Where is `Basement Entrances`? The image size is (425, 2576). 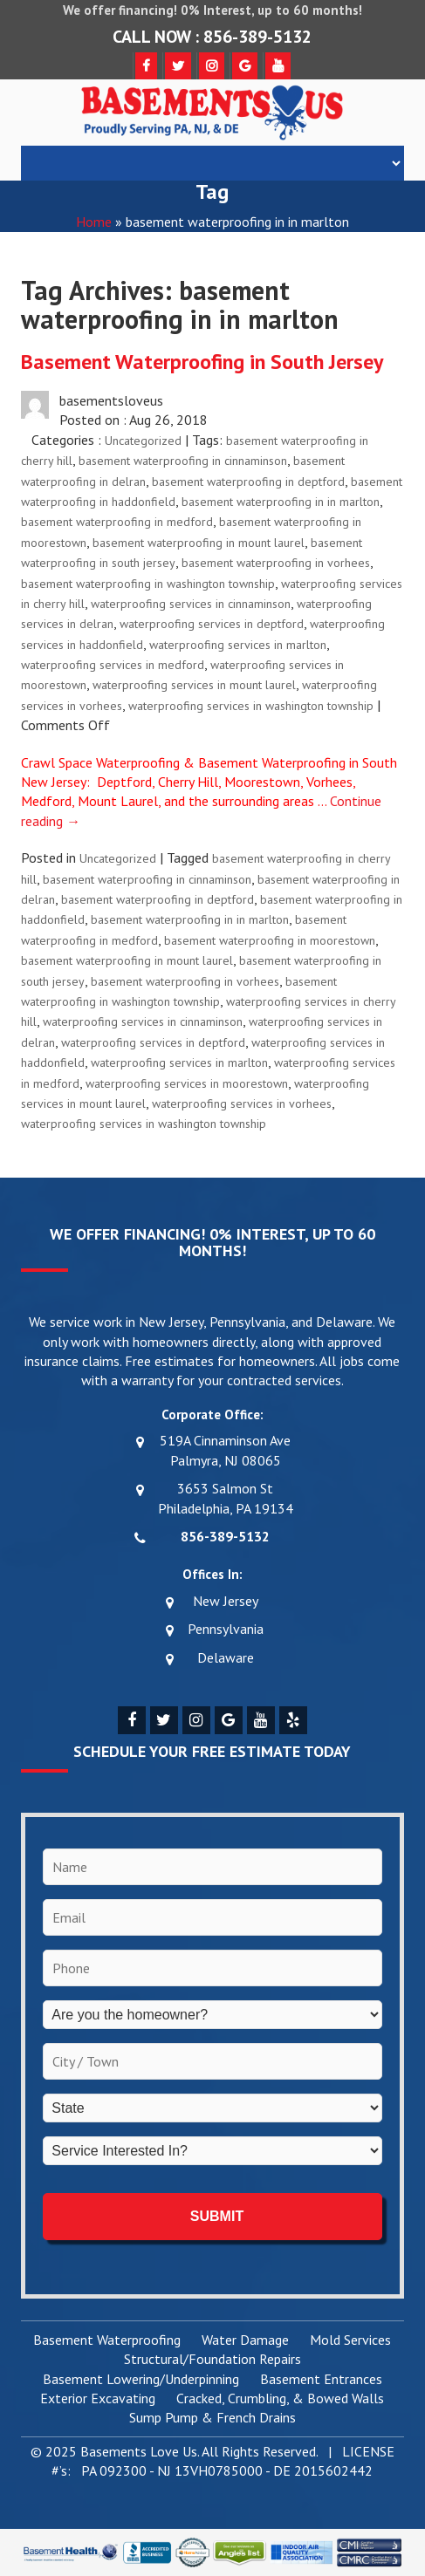 Basement Entrances is located at coordinates (321, 2380).